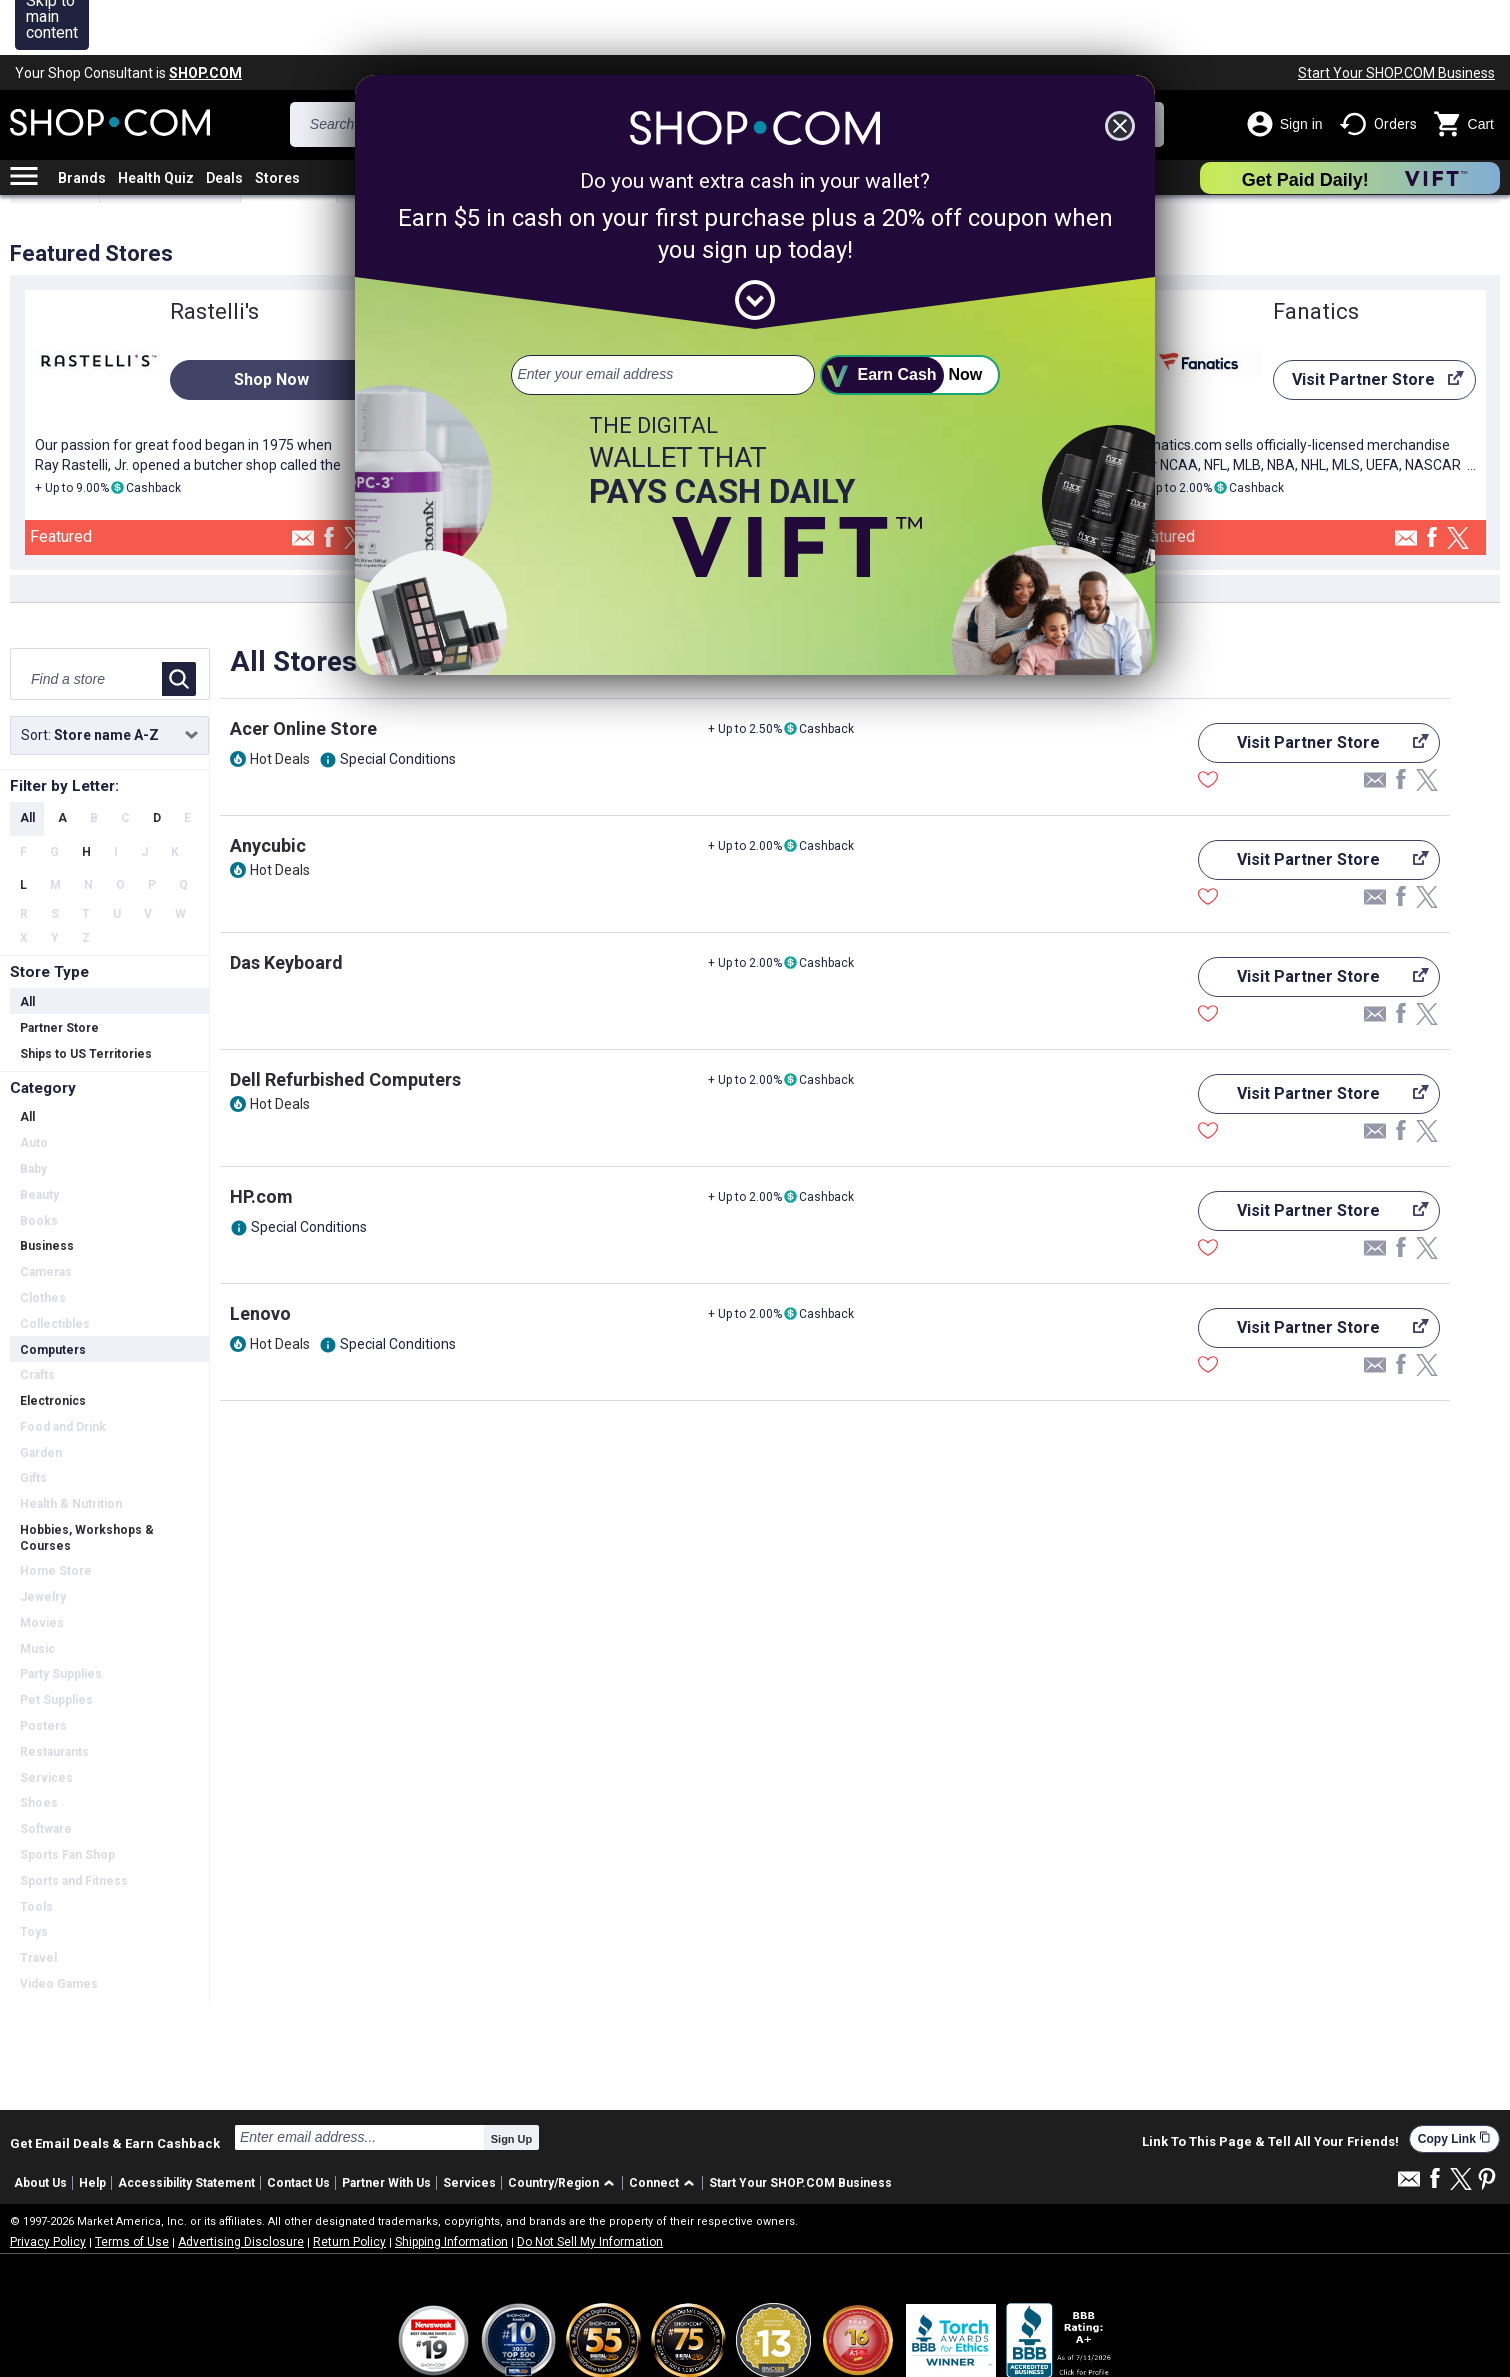 The image size is (1510, 2377). What do you see at coordinates (1270, 2087) in the screenshot?
I see `Link To This Page & Tell All Your Friends!` at bounding box center [1270, 2087].